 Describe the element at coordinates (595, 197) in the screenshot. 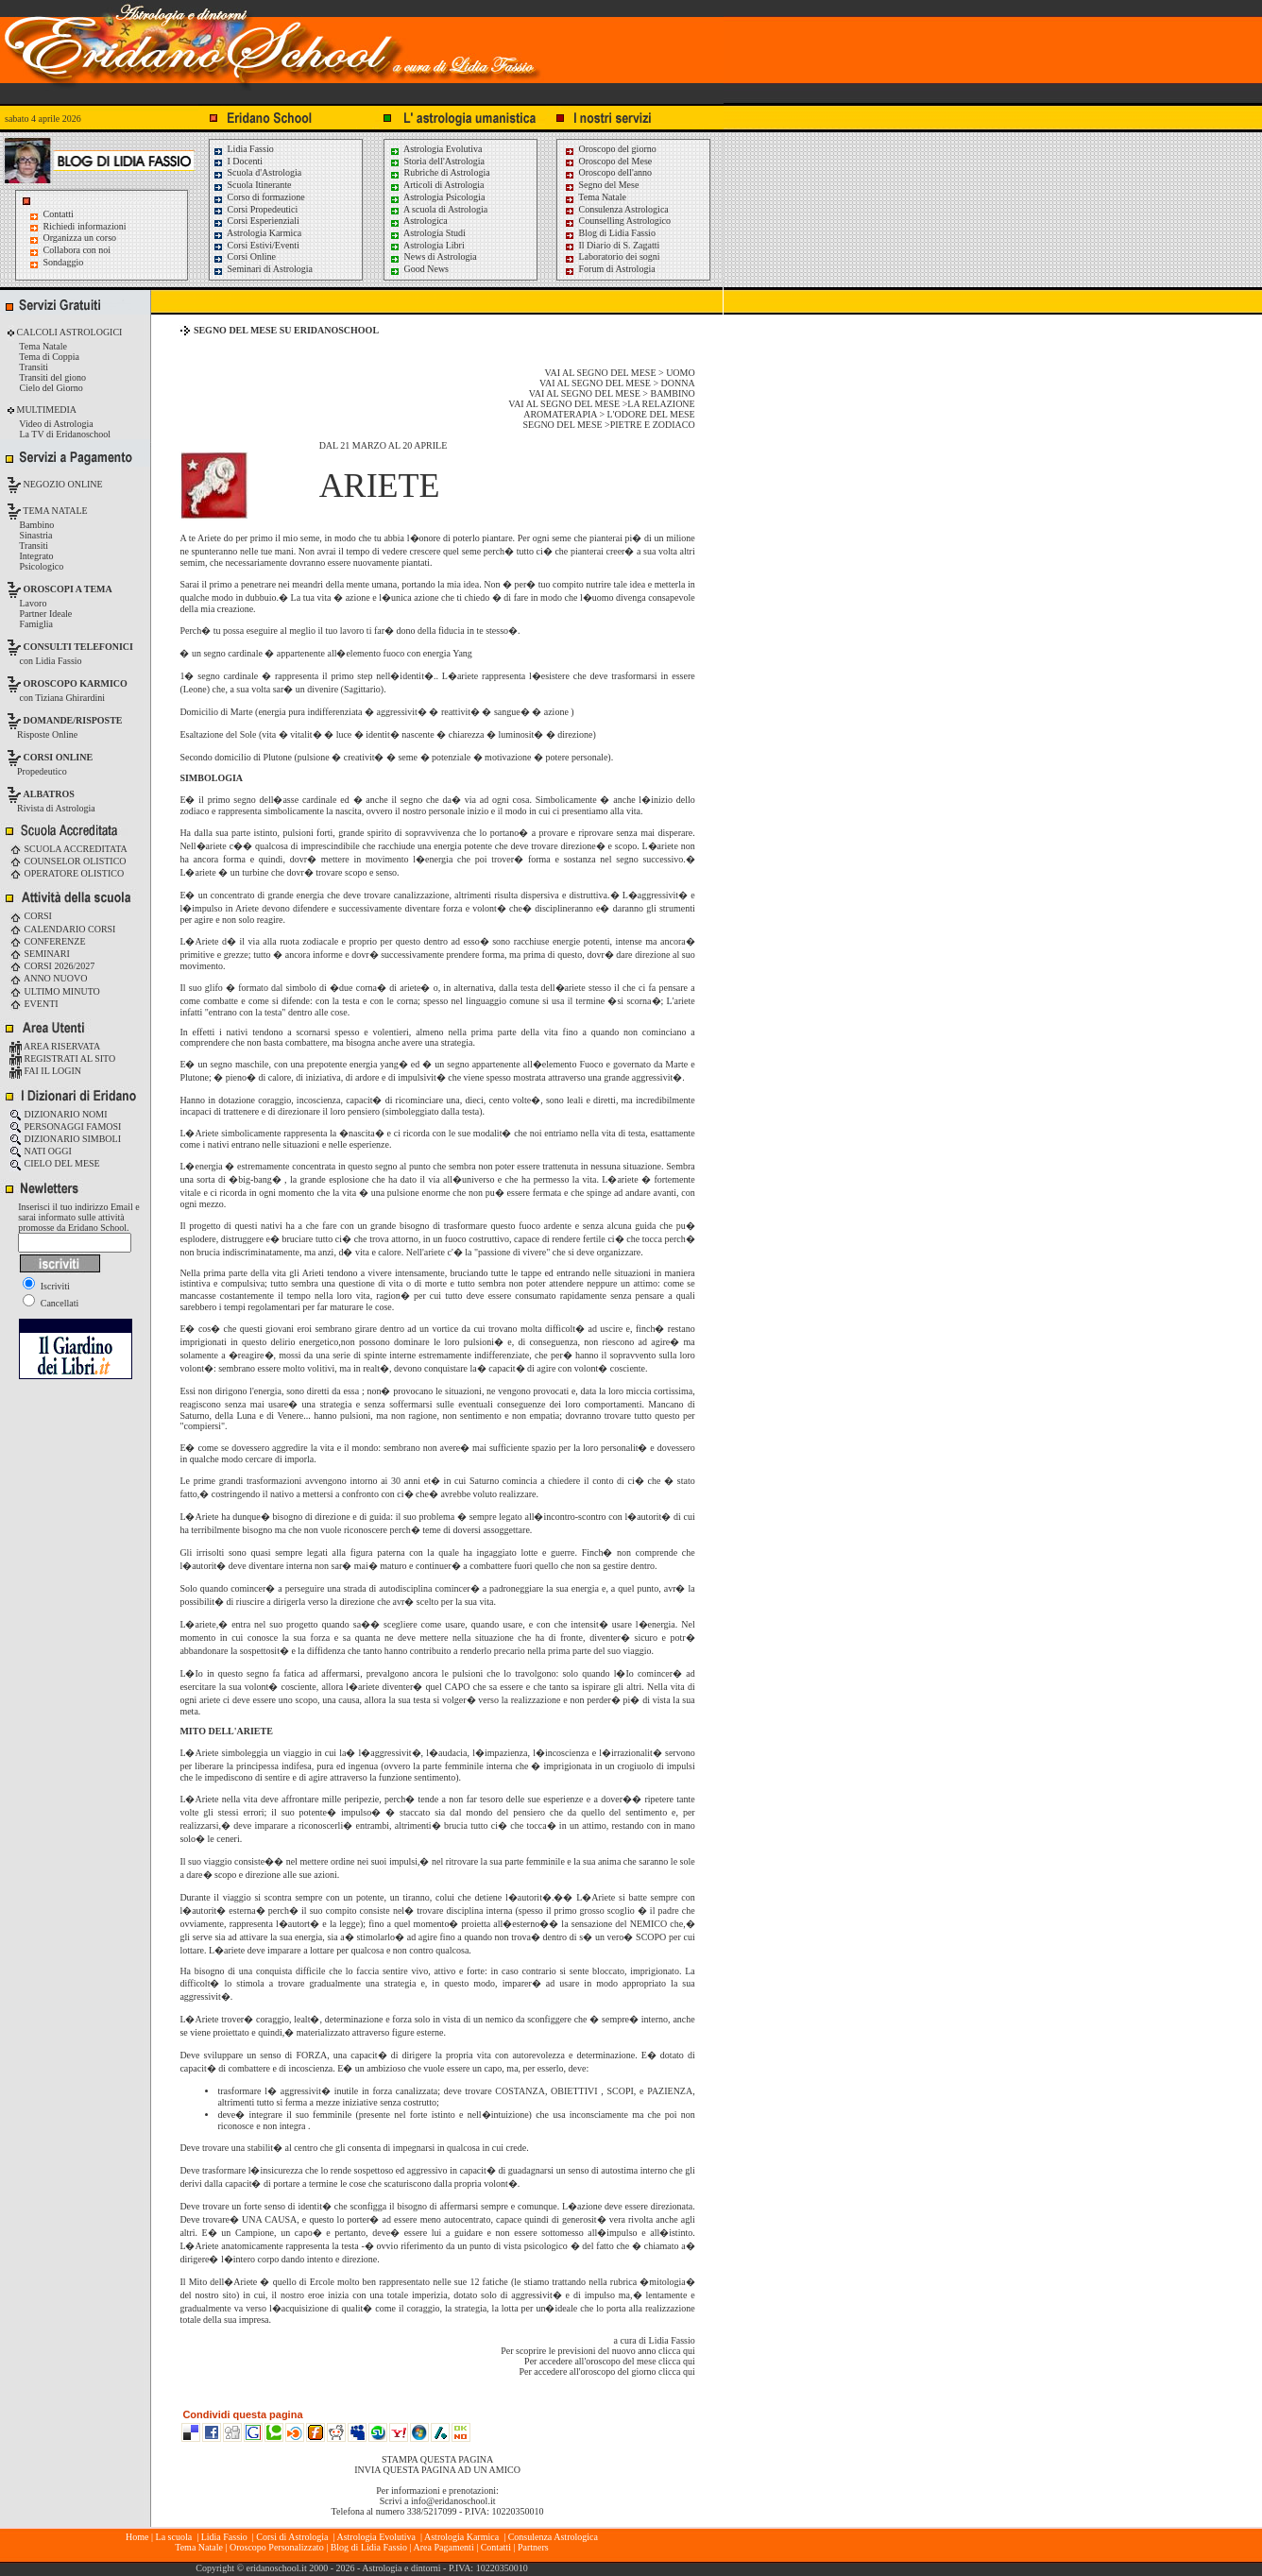

I see `Tema Natale` at that location.